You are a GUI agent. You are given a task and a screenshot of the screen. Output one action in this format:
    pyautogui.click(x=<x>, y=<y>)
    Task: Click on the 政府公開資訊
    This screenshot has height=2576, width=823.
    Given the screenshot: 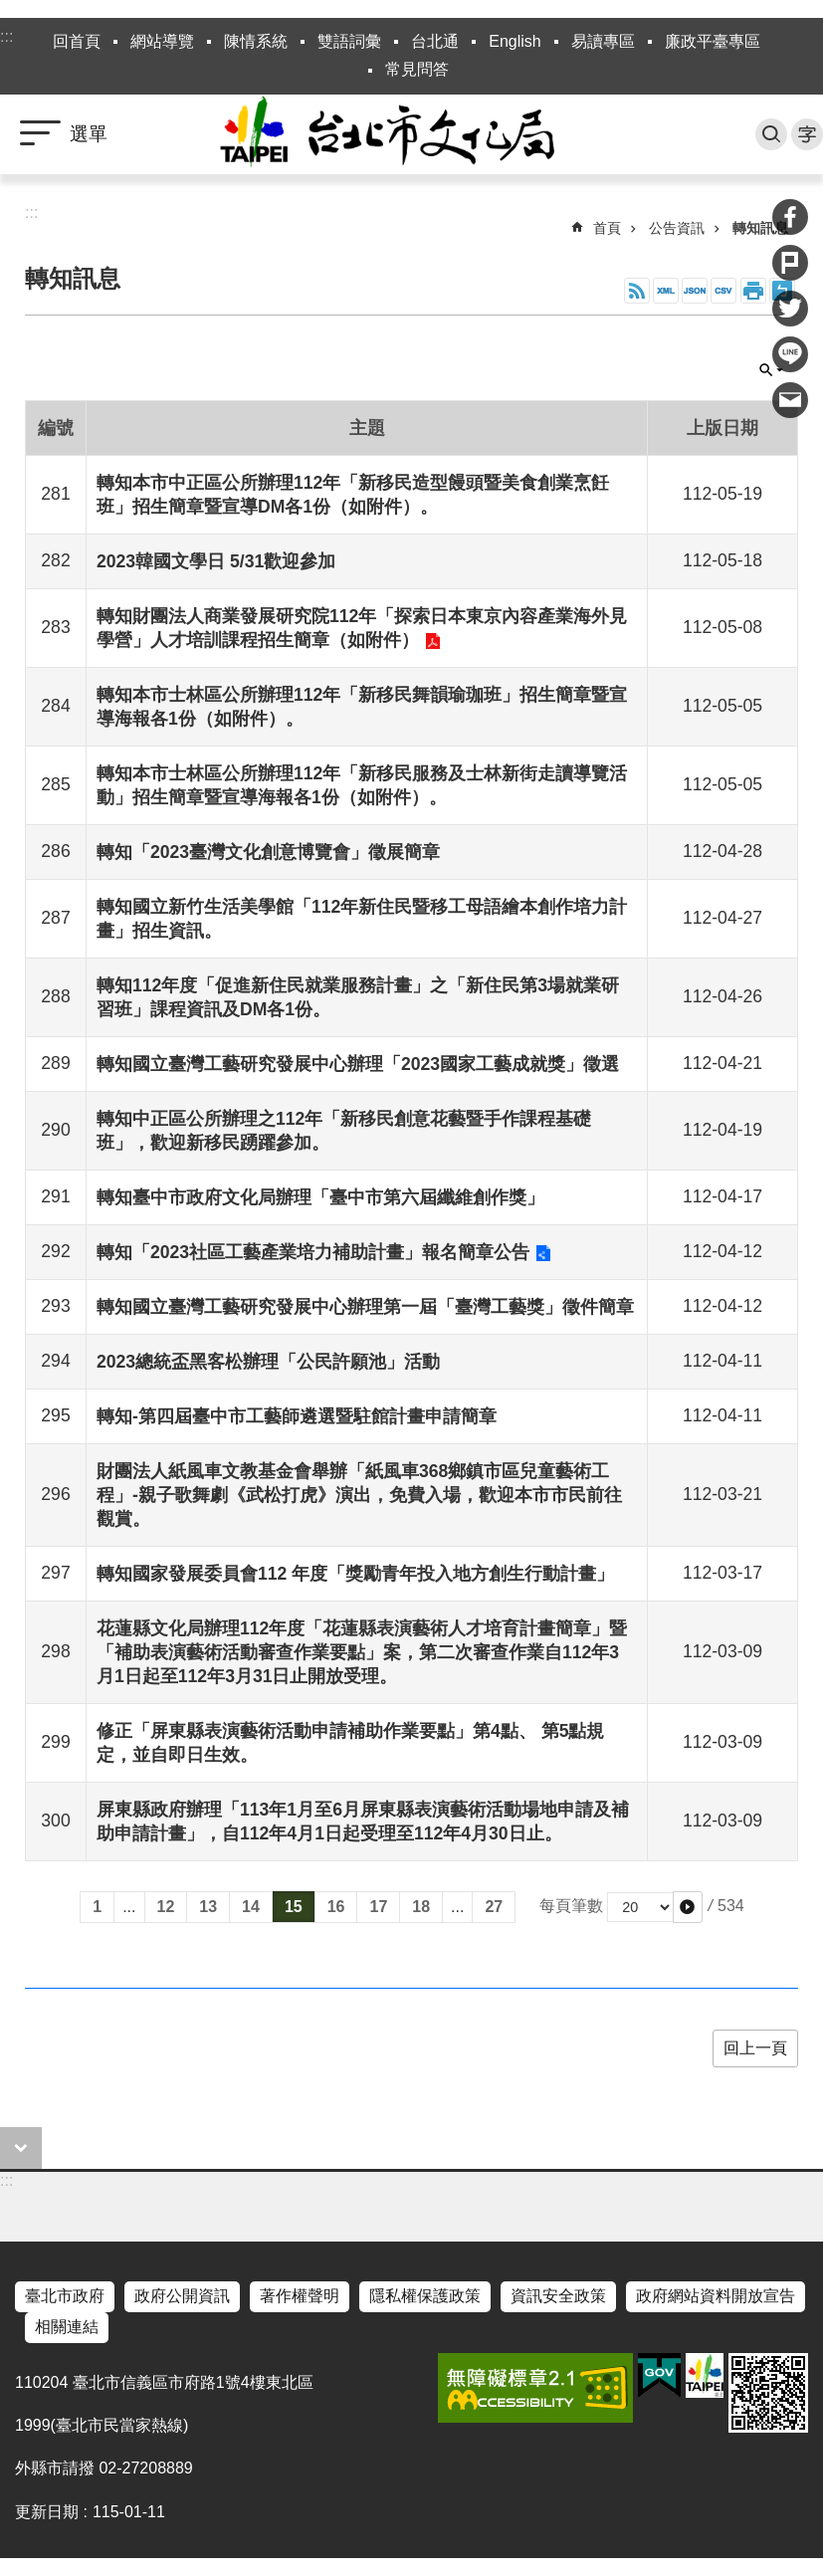 What is the action you would take?
    pyautogui.click(x=182, y=2295)
    